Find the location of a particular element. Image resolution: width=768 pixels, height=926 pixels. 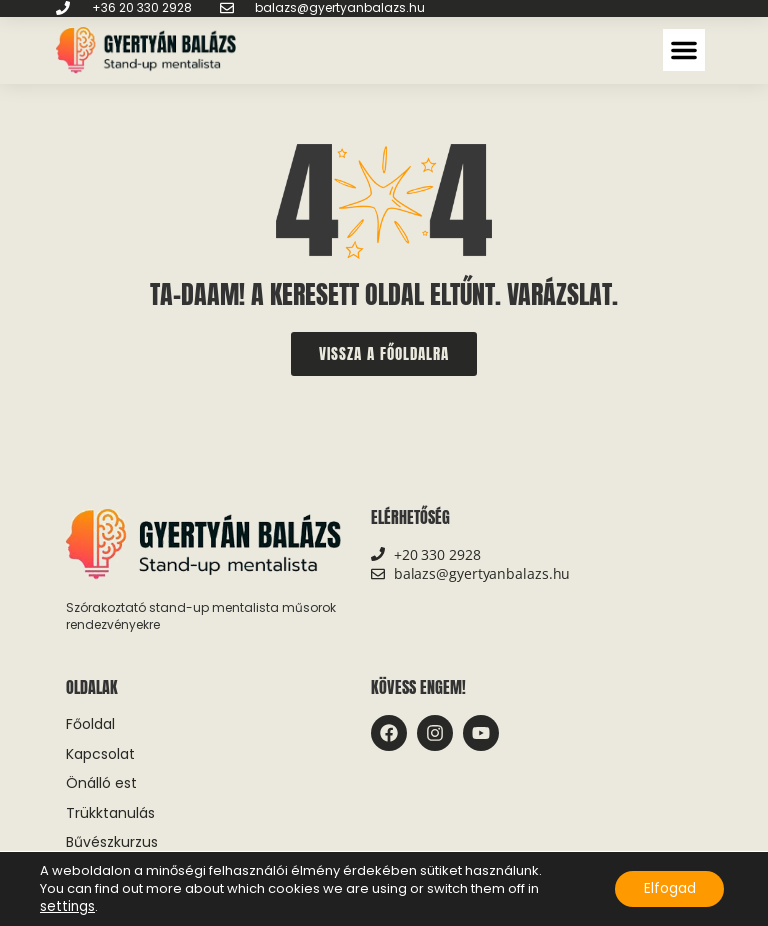

settings is located at coordinates (65, 907).